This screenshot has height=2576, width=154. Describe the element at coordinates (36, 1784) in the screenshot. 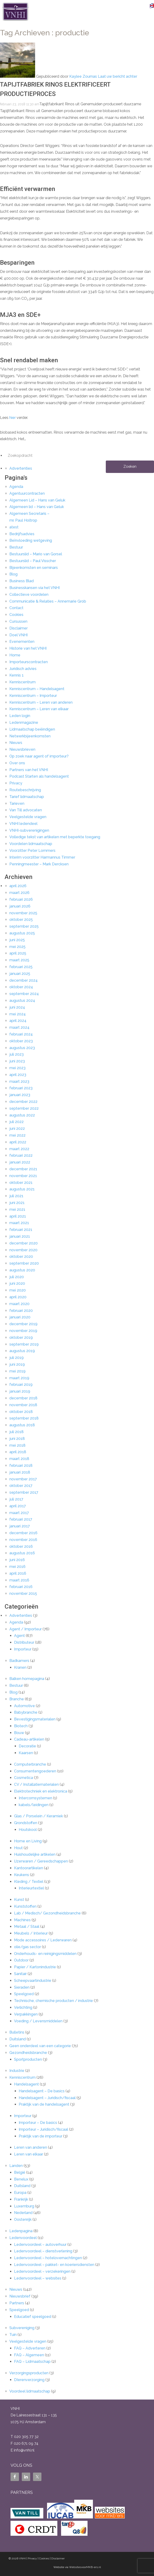

I see `CV / Installatiematerialen` at that location.